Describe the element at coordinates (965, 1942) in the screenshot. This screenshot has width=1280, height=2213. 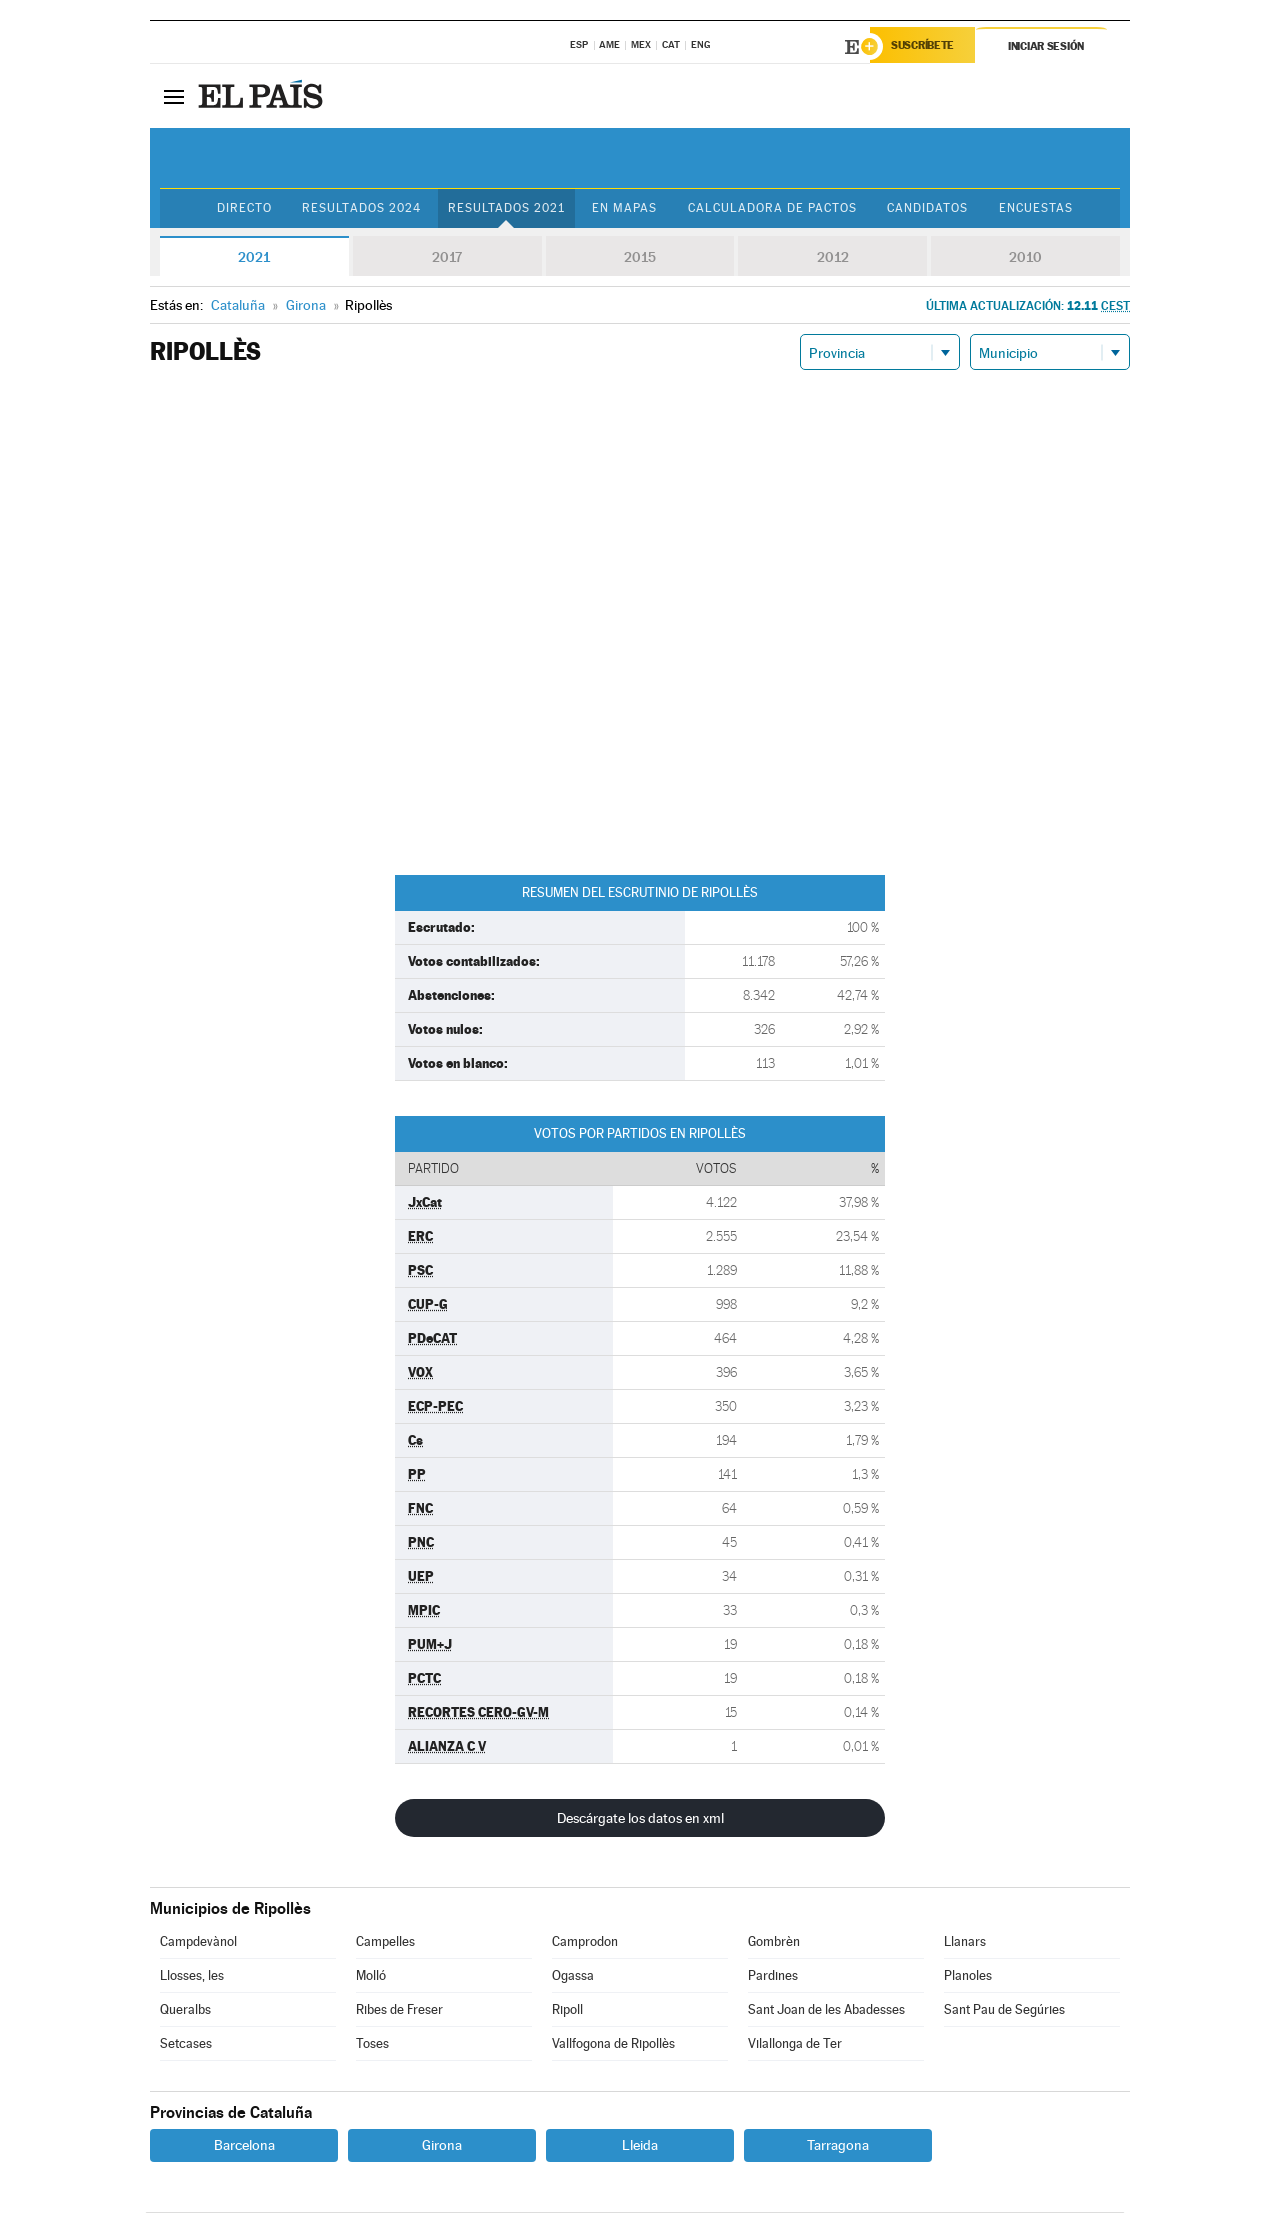
I see `Llanars` at that location.